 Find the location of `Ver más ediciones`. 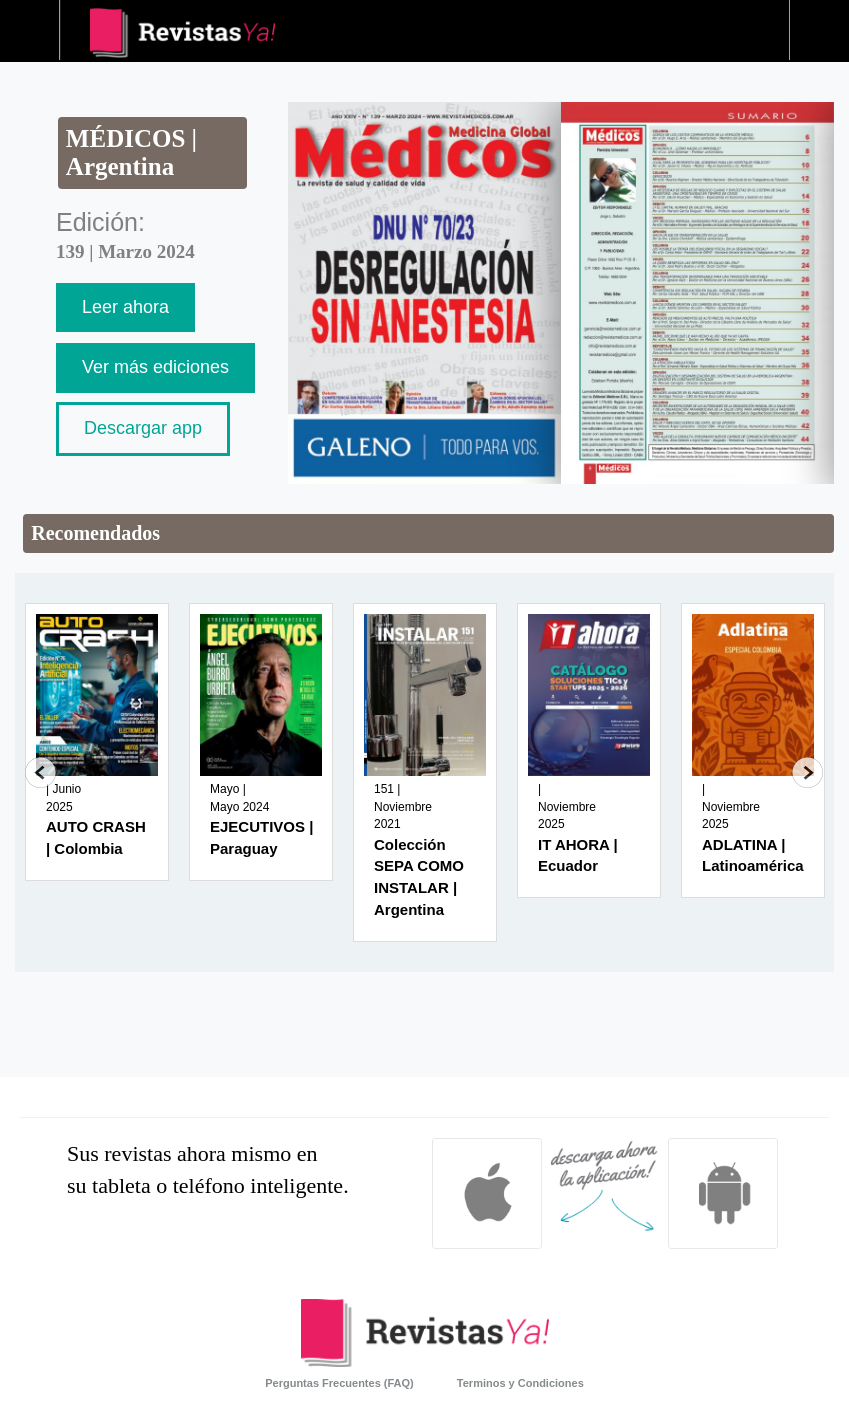

Ver más ediciones is located at coordinates (155, 367).